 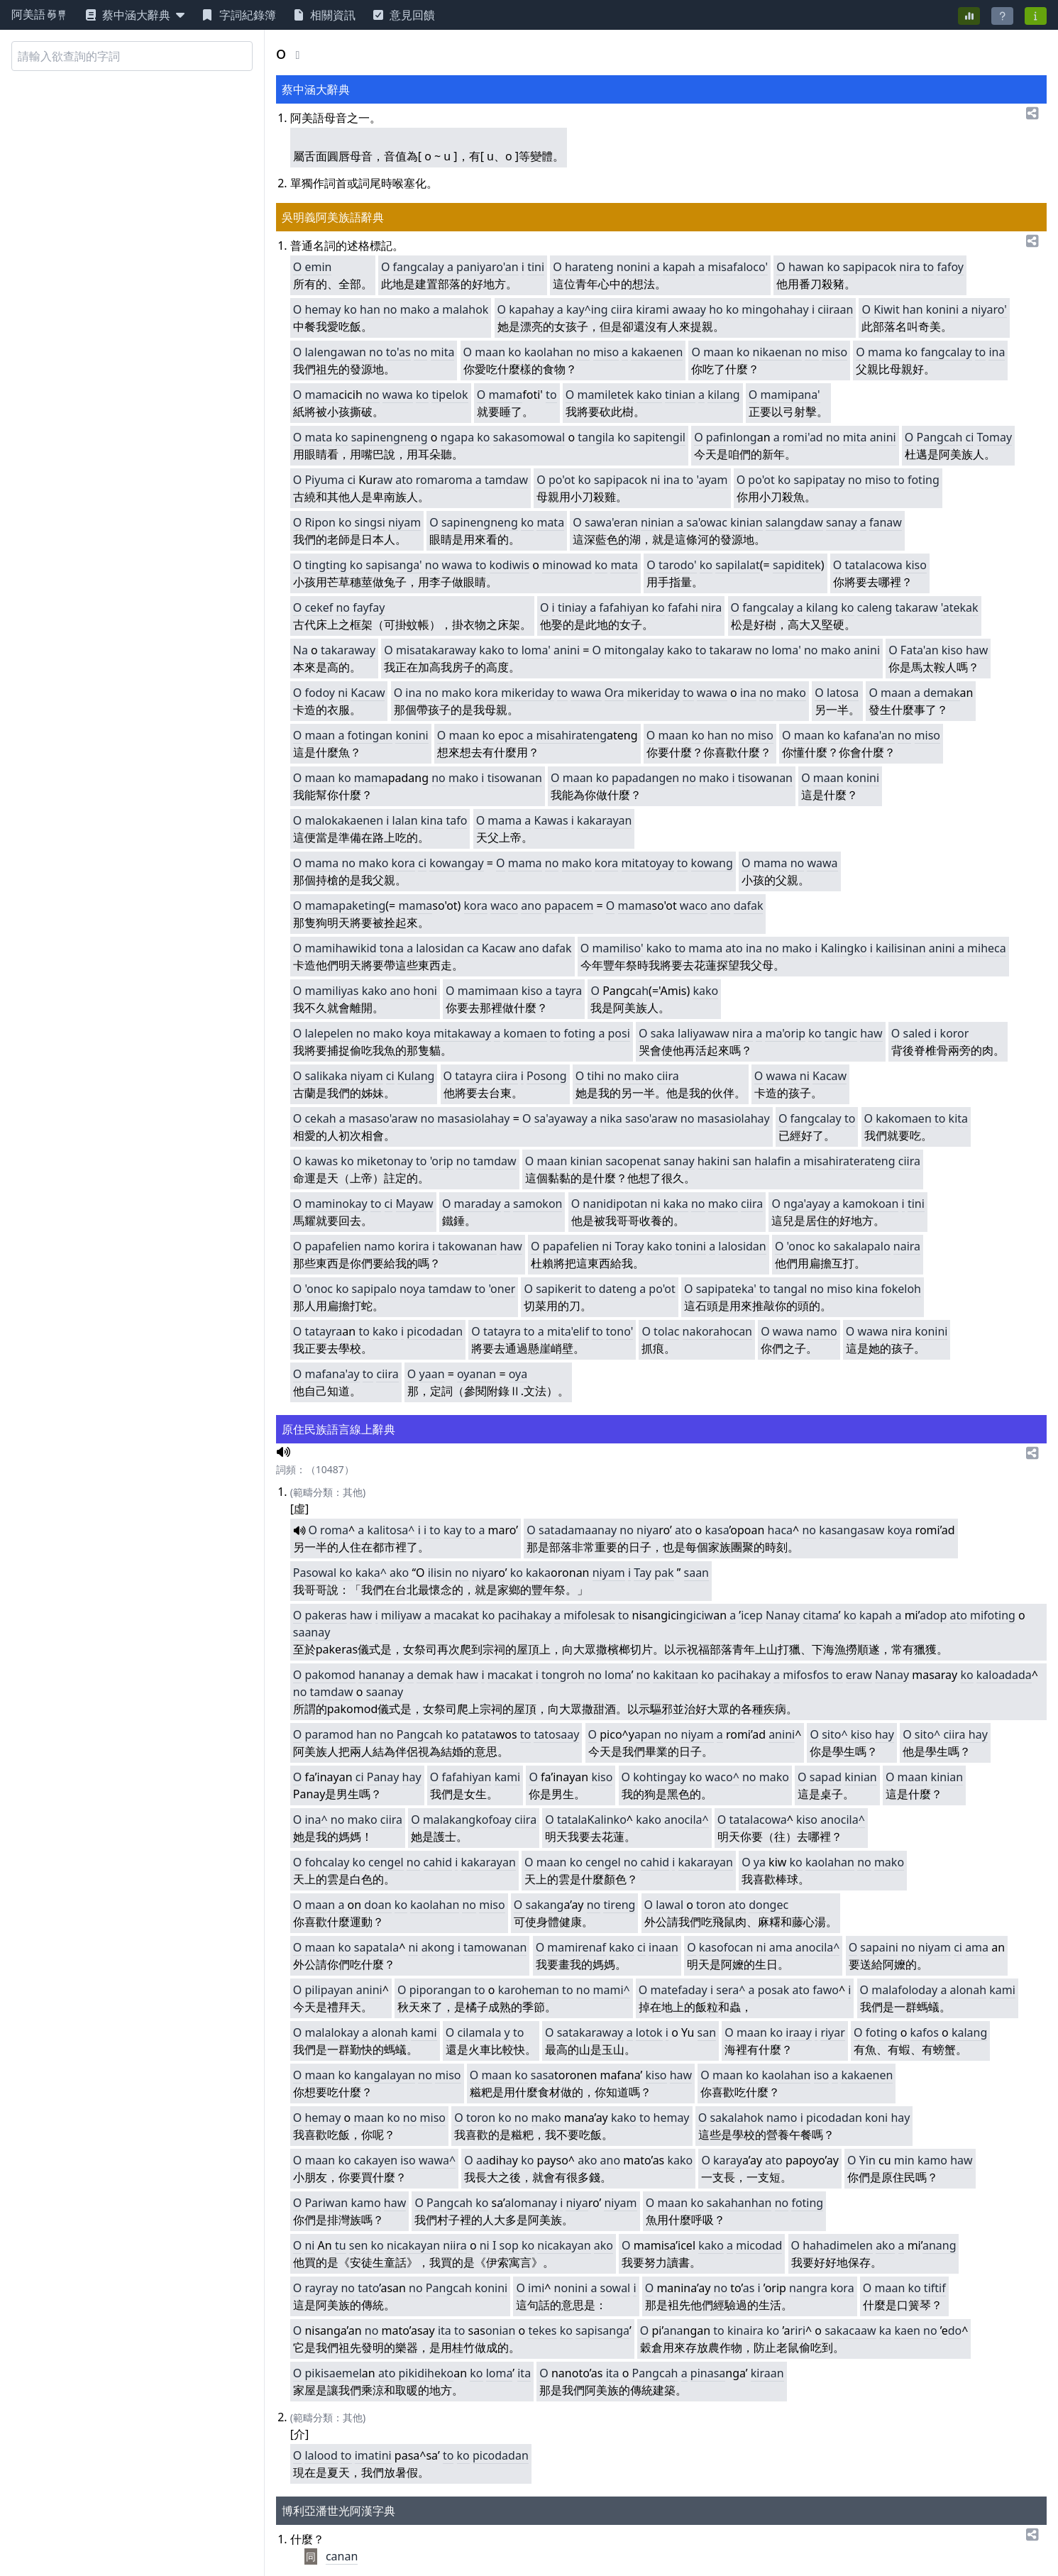 What do you see at coordinates (683, 607) in the screenshot?
I see `fafahi` at bounding box center [683, 607].